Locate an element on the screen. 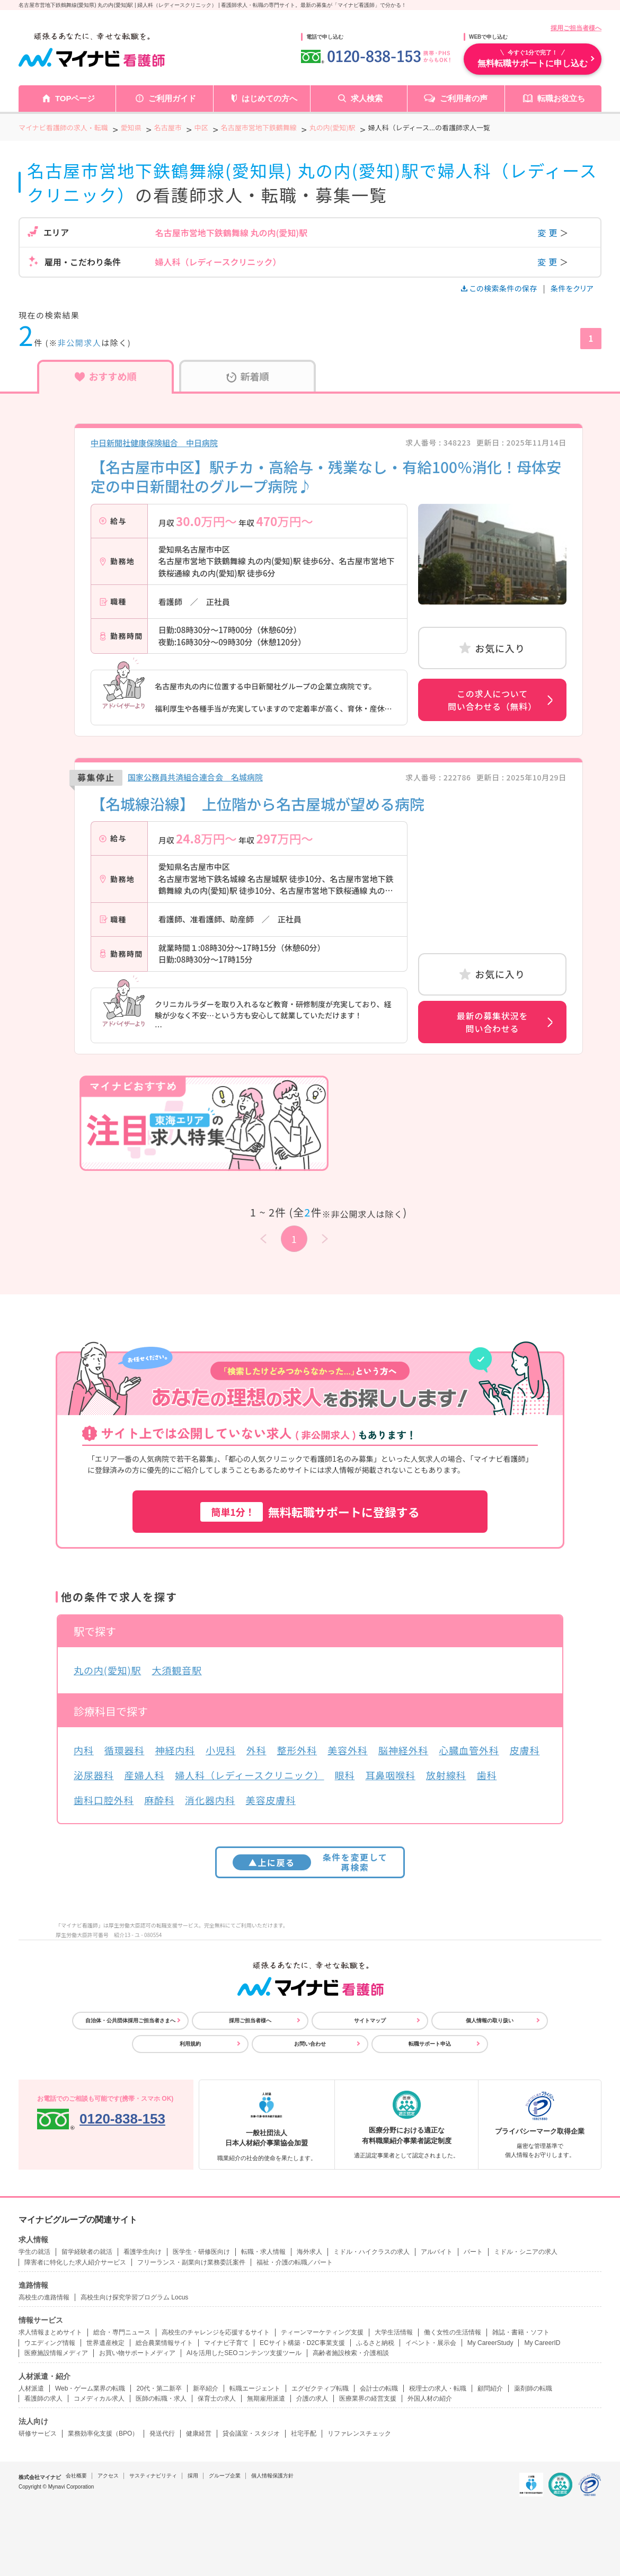 This screenshot has width=620, height=2576. 研修サービス is located at coordinates (38, 2433).